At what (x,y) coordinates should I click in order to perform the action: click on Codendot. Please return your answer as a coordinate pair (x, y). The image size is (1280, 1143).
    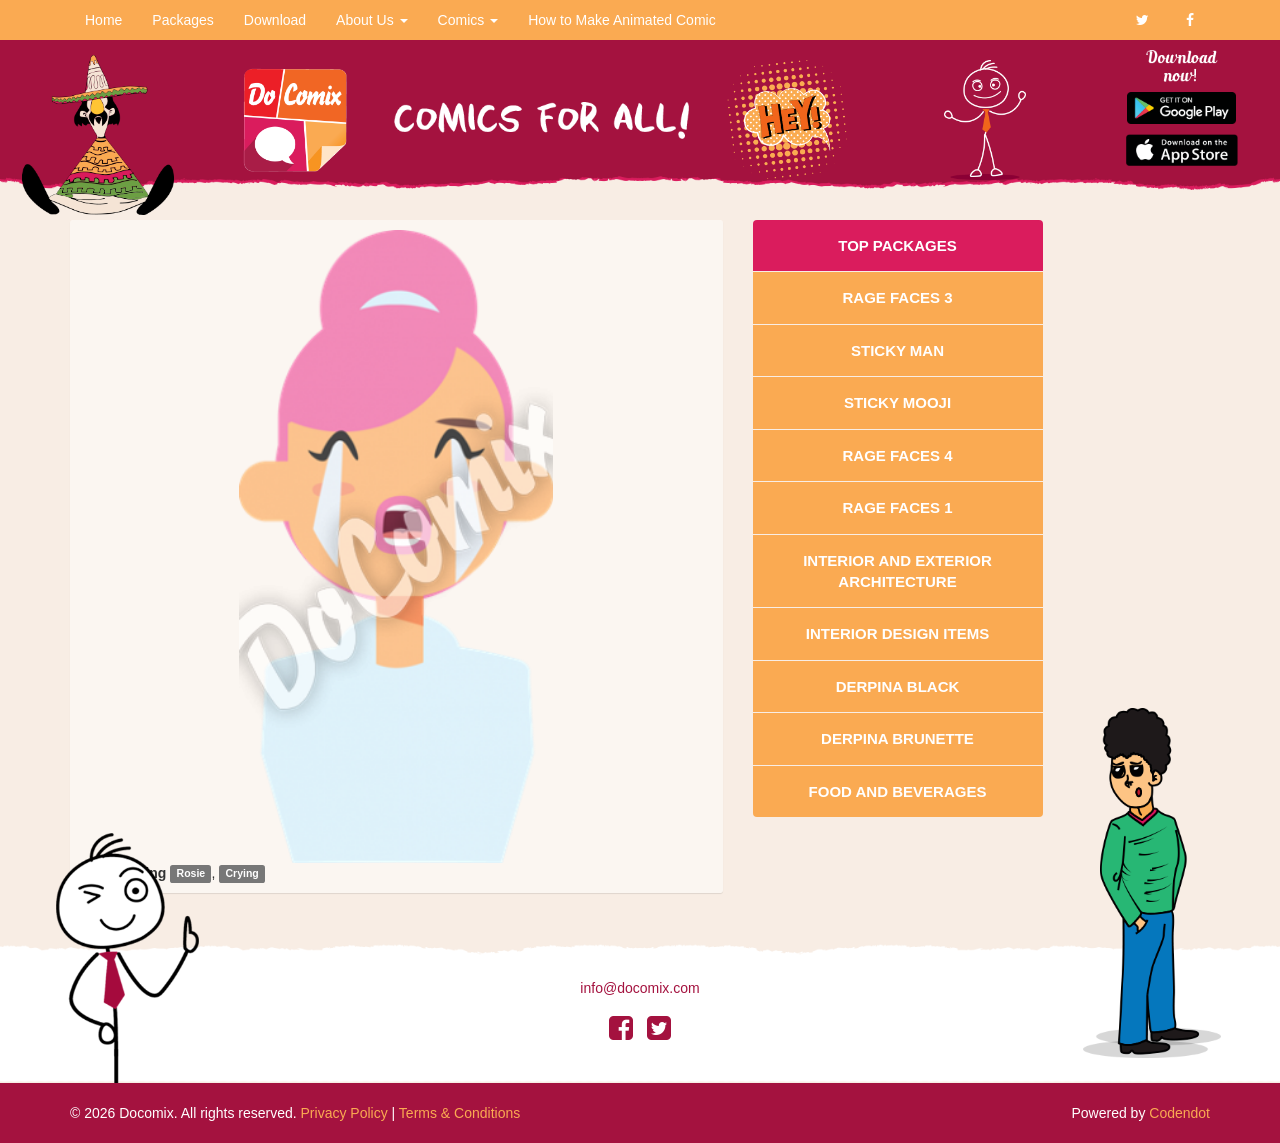
    Looking at the image, I should click on (1179, 1113).